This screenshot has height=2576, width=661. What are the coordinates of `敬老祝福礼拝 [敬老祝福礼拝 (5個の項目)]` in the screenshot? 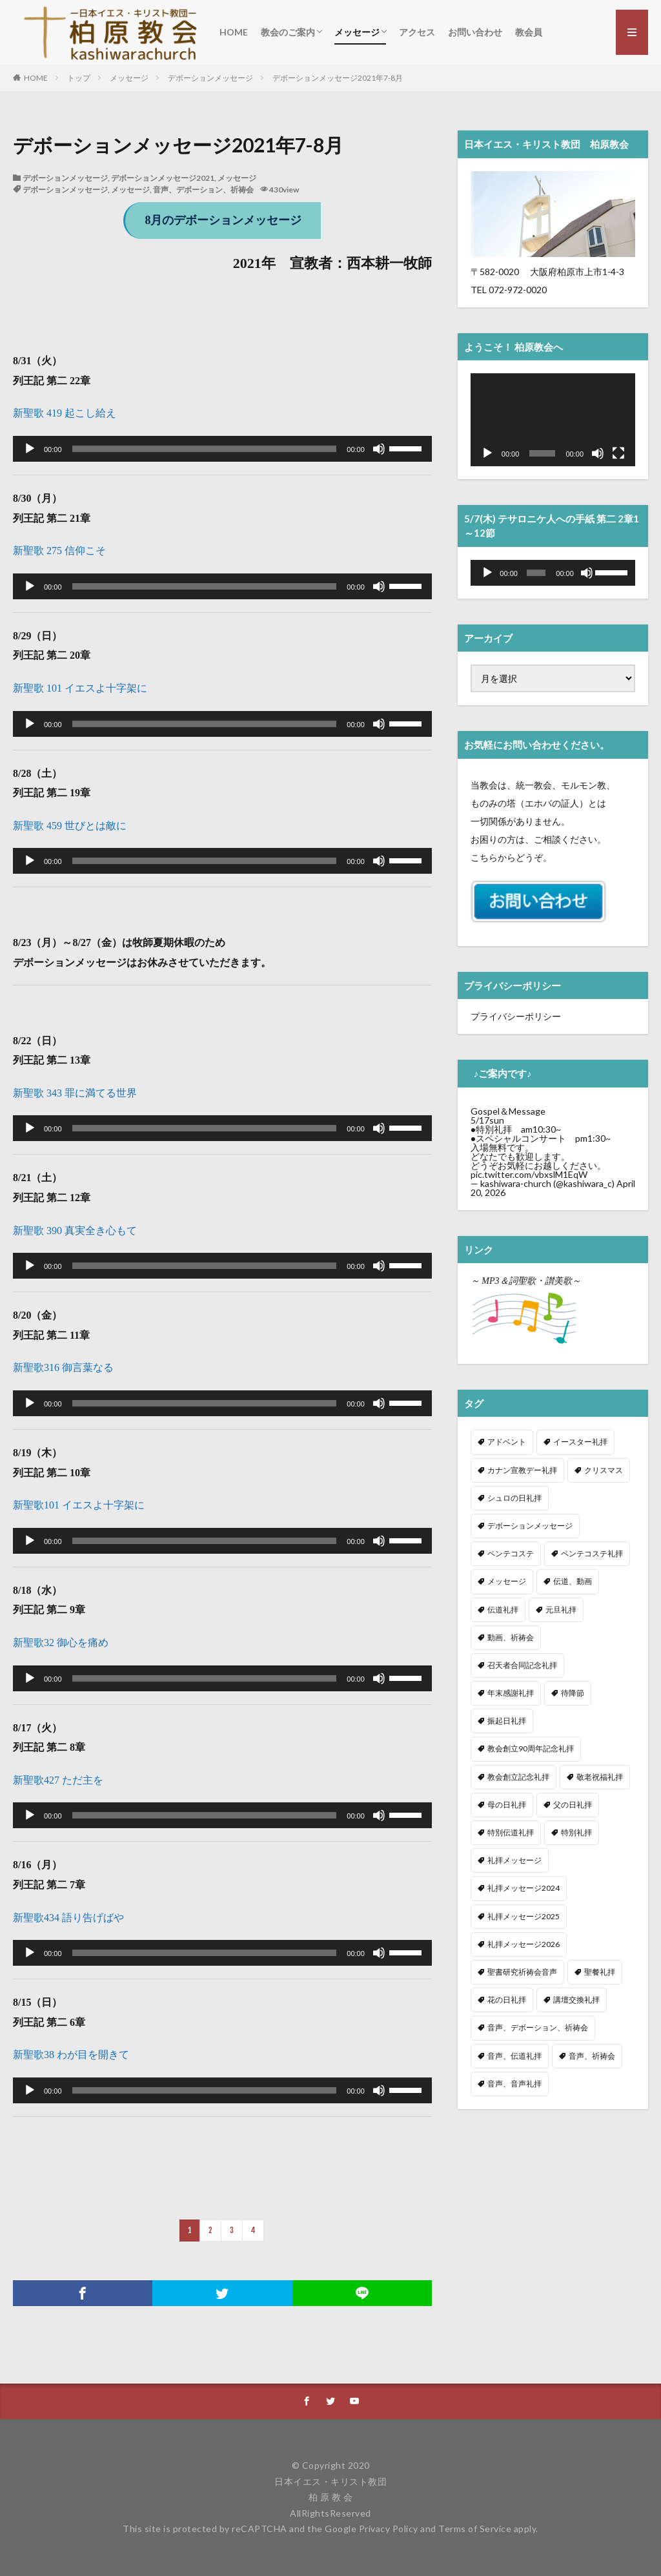 It's located at (599, 1770).